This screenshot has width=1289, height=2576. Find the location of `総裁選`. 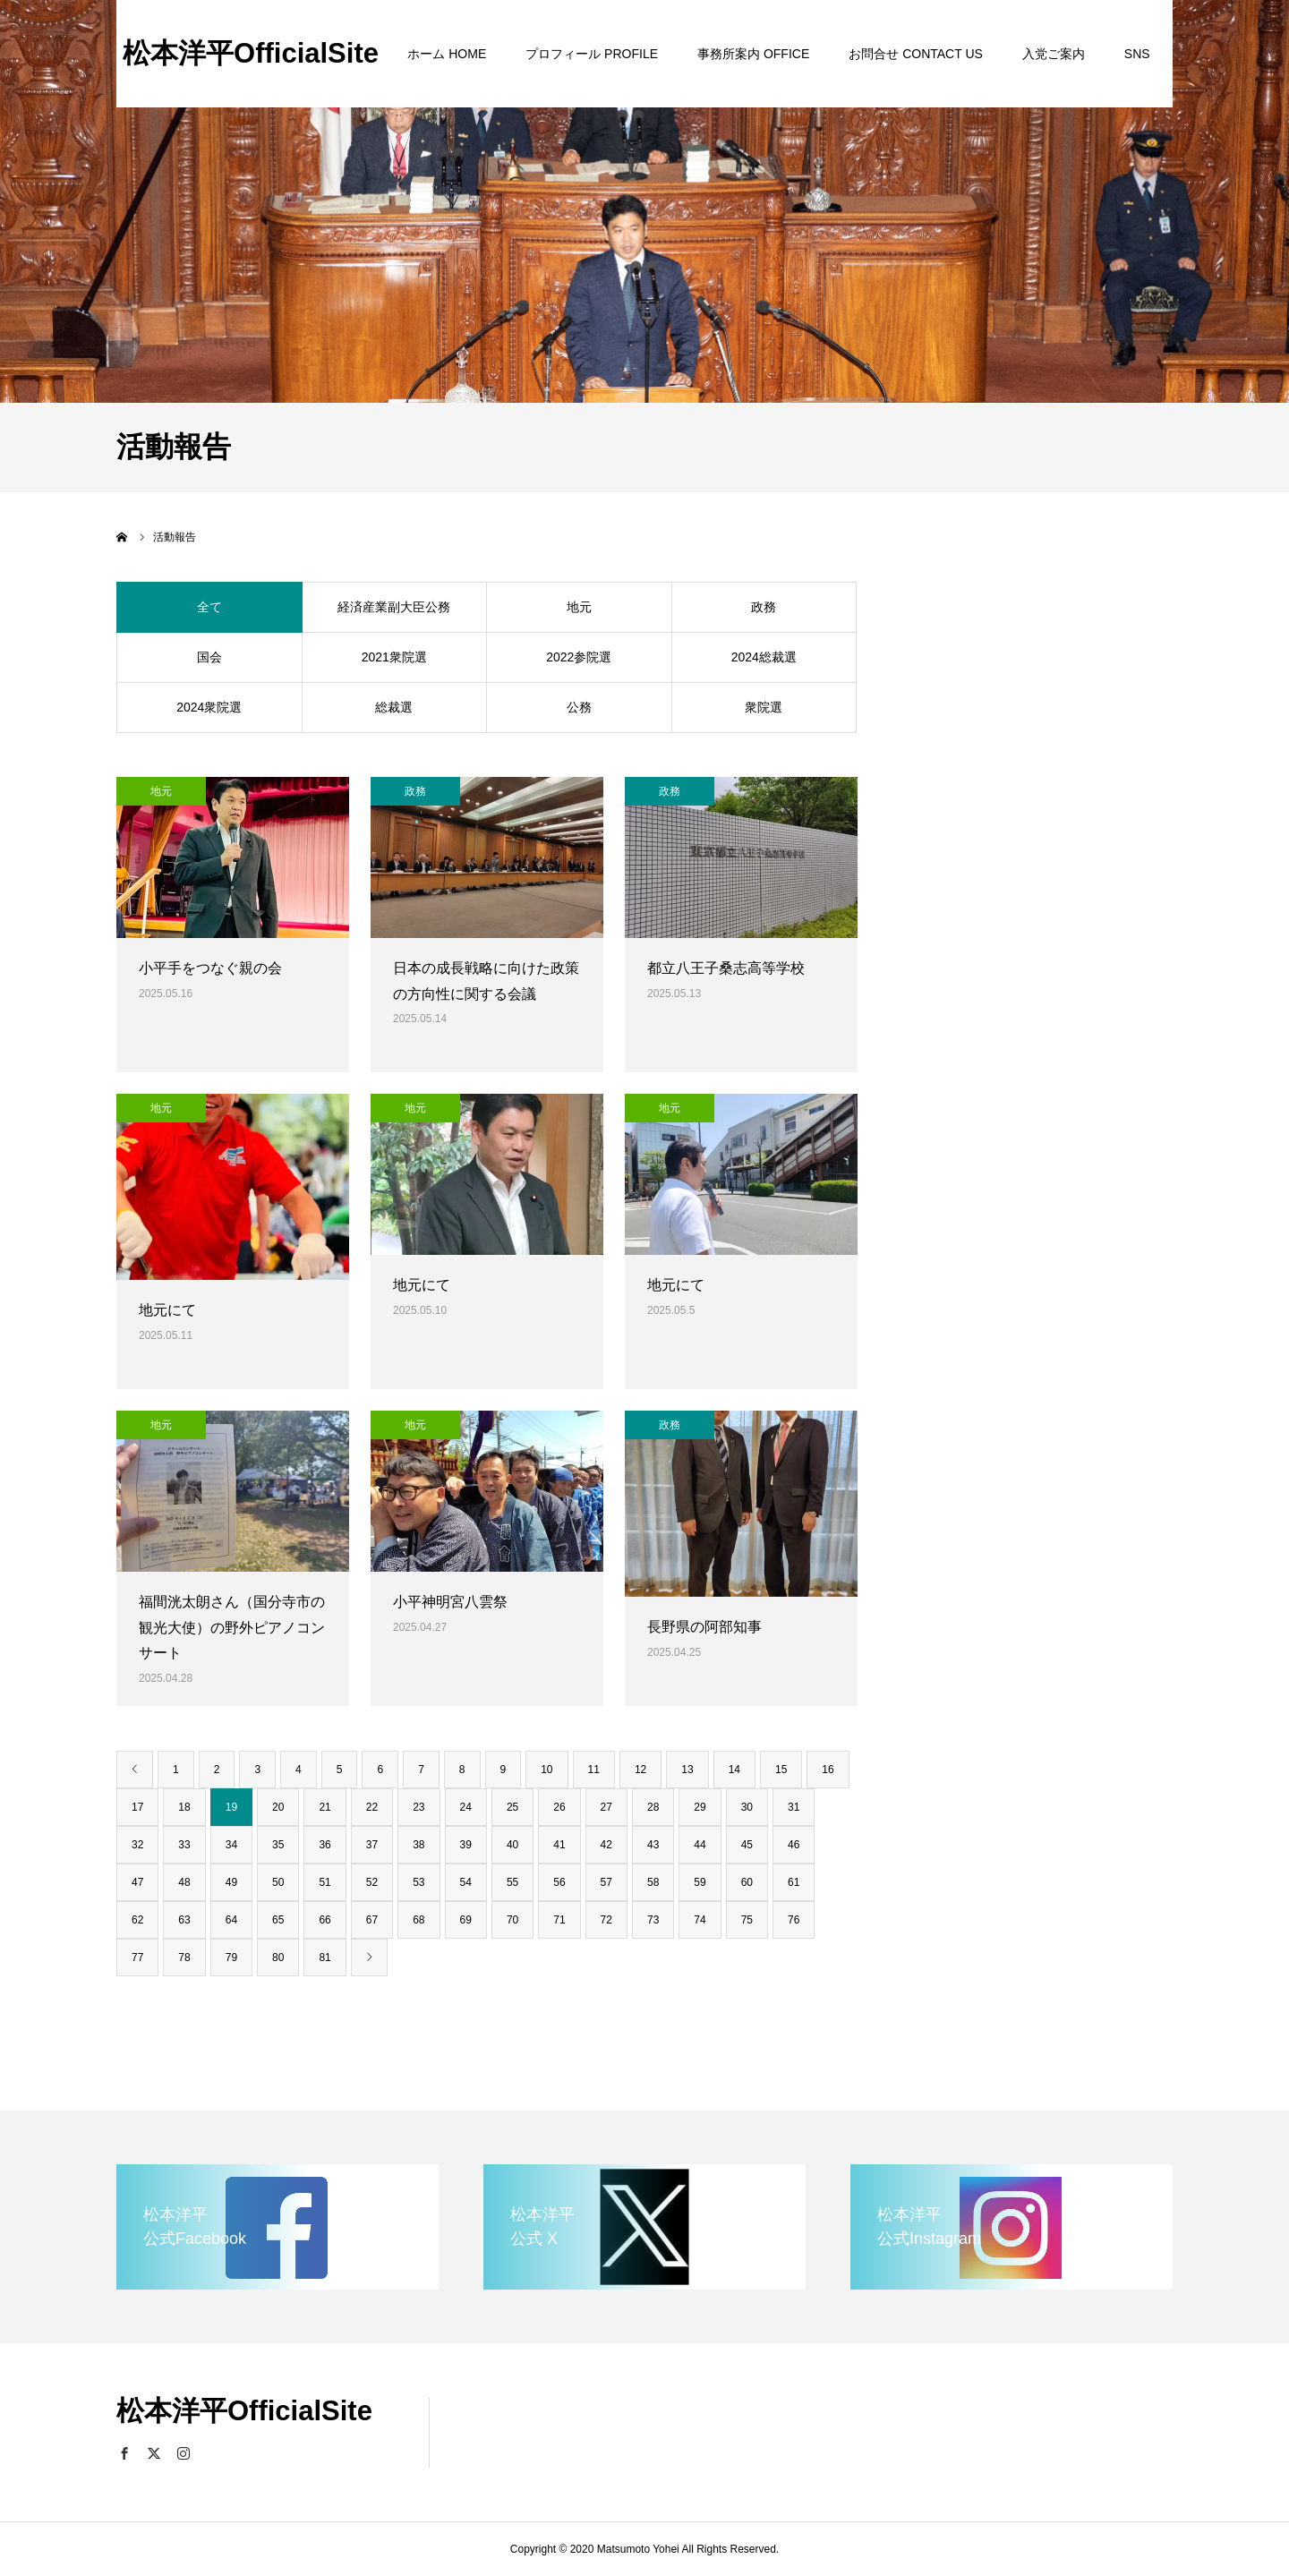

総裁選 is located at coordinates (394, 707).